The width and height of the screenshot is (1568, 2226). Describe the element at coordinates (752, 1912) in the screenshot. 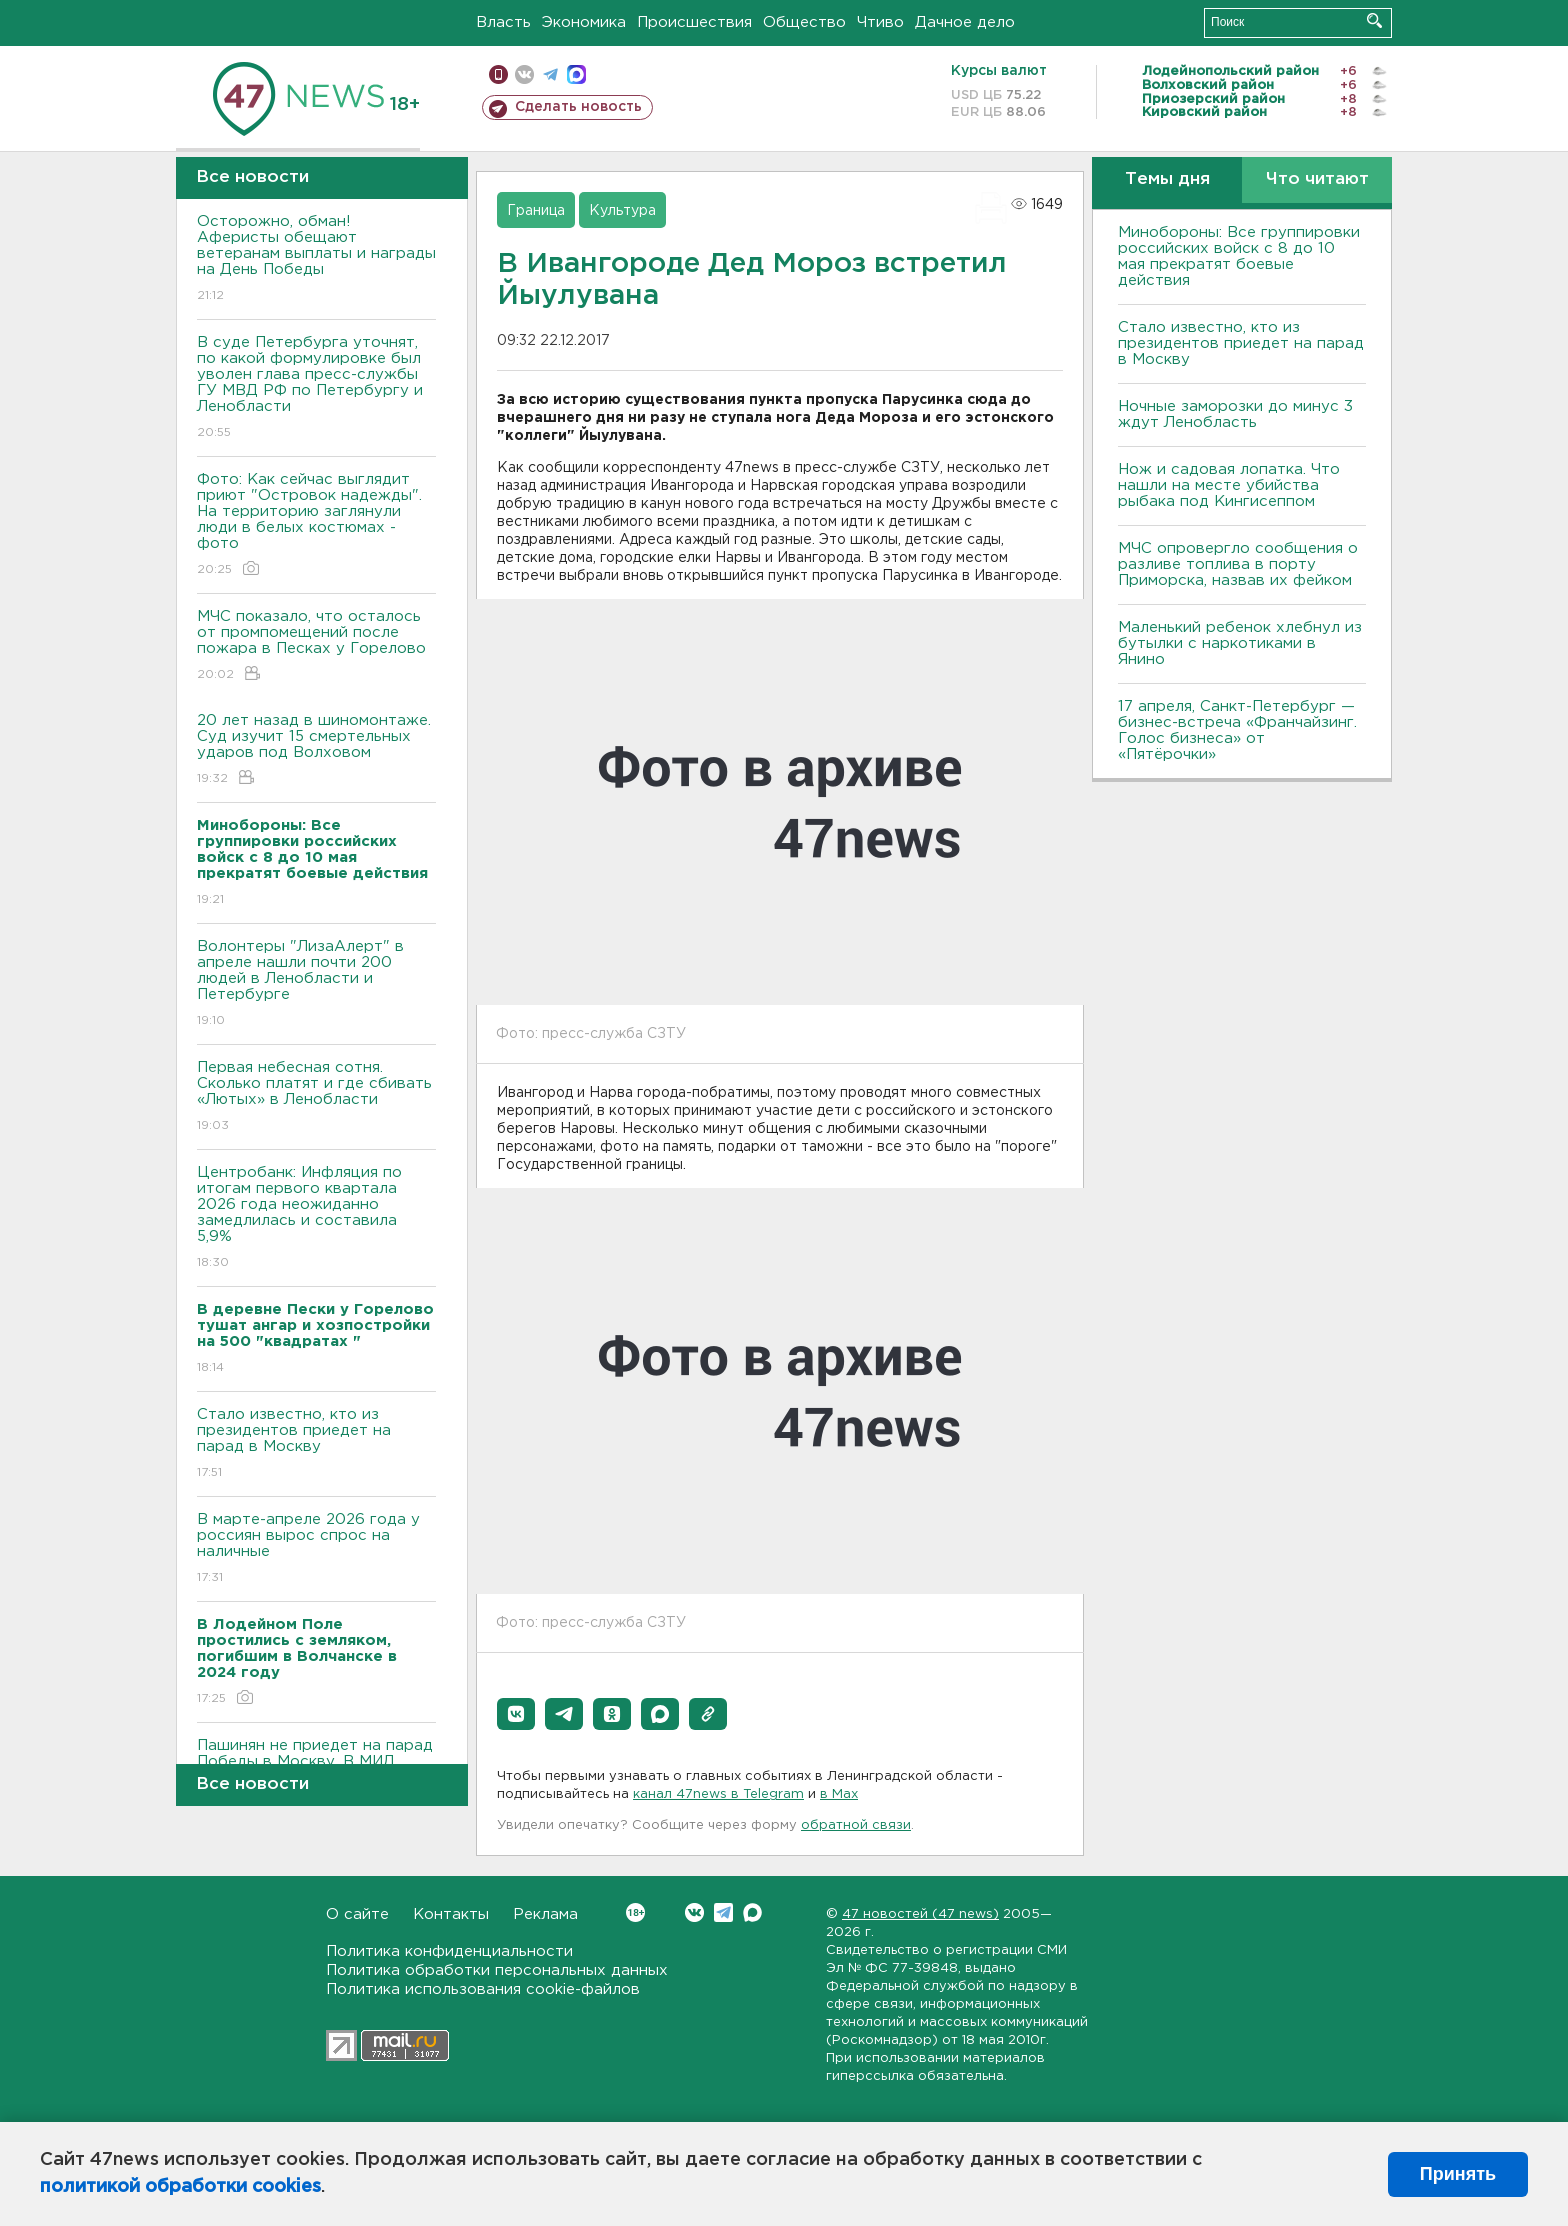

I see `Max` at that location.